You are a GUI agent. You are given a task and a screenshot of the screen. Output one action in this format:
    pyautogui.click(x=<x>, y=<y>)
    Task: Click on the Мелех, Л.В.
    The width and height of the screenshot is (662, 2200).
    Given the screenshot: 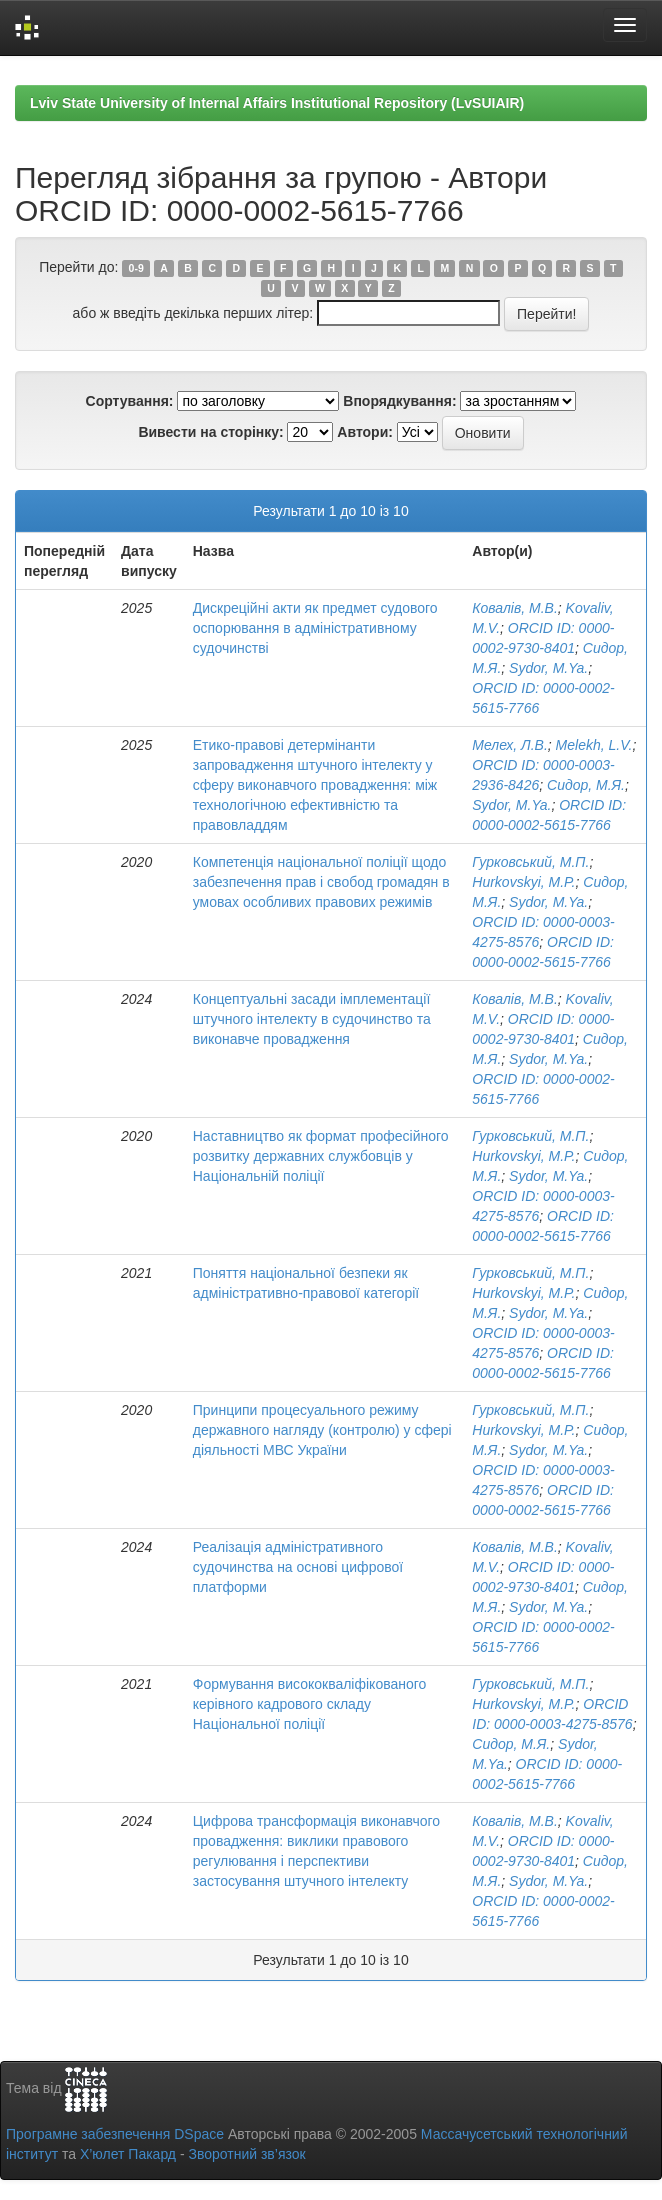 What is the action you would take?
    pyautogui.click(x=510, y=745)
    